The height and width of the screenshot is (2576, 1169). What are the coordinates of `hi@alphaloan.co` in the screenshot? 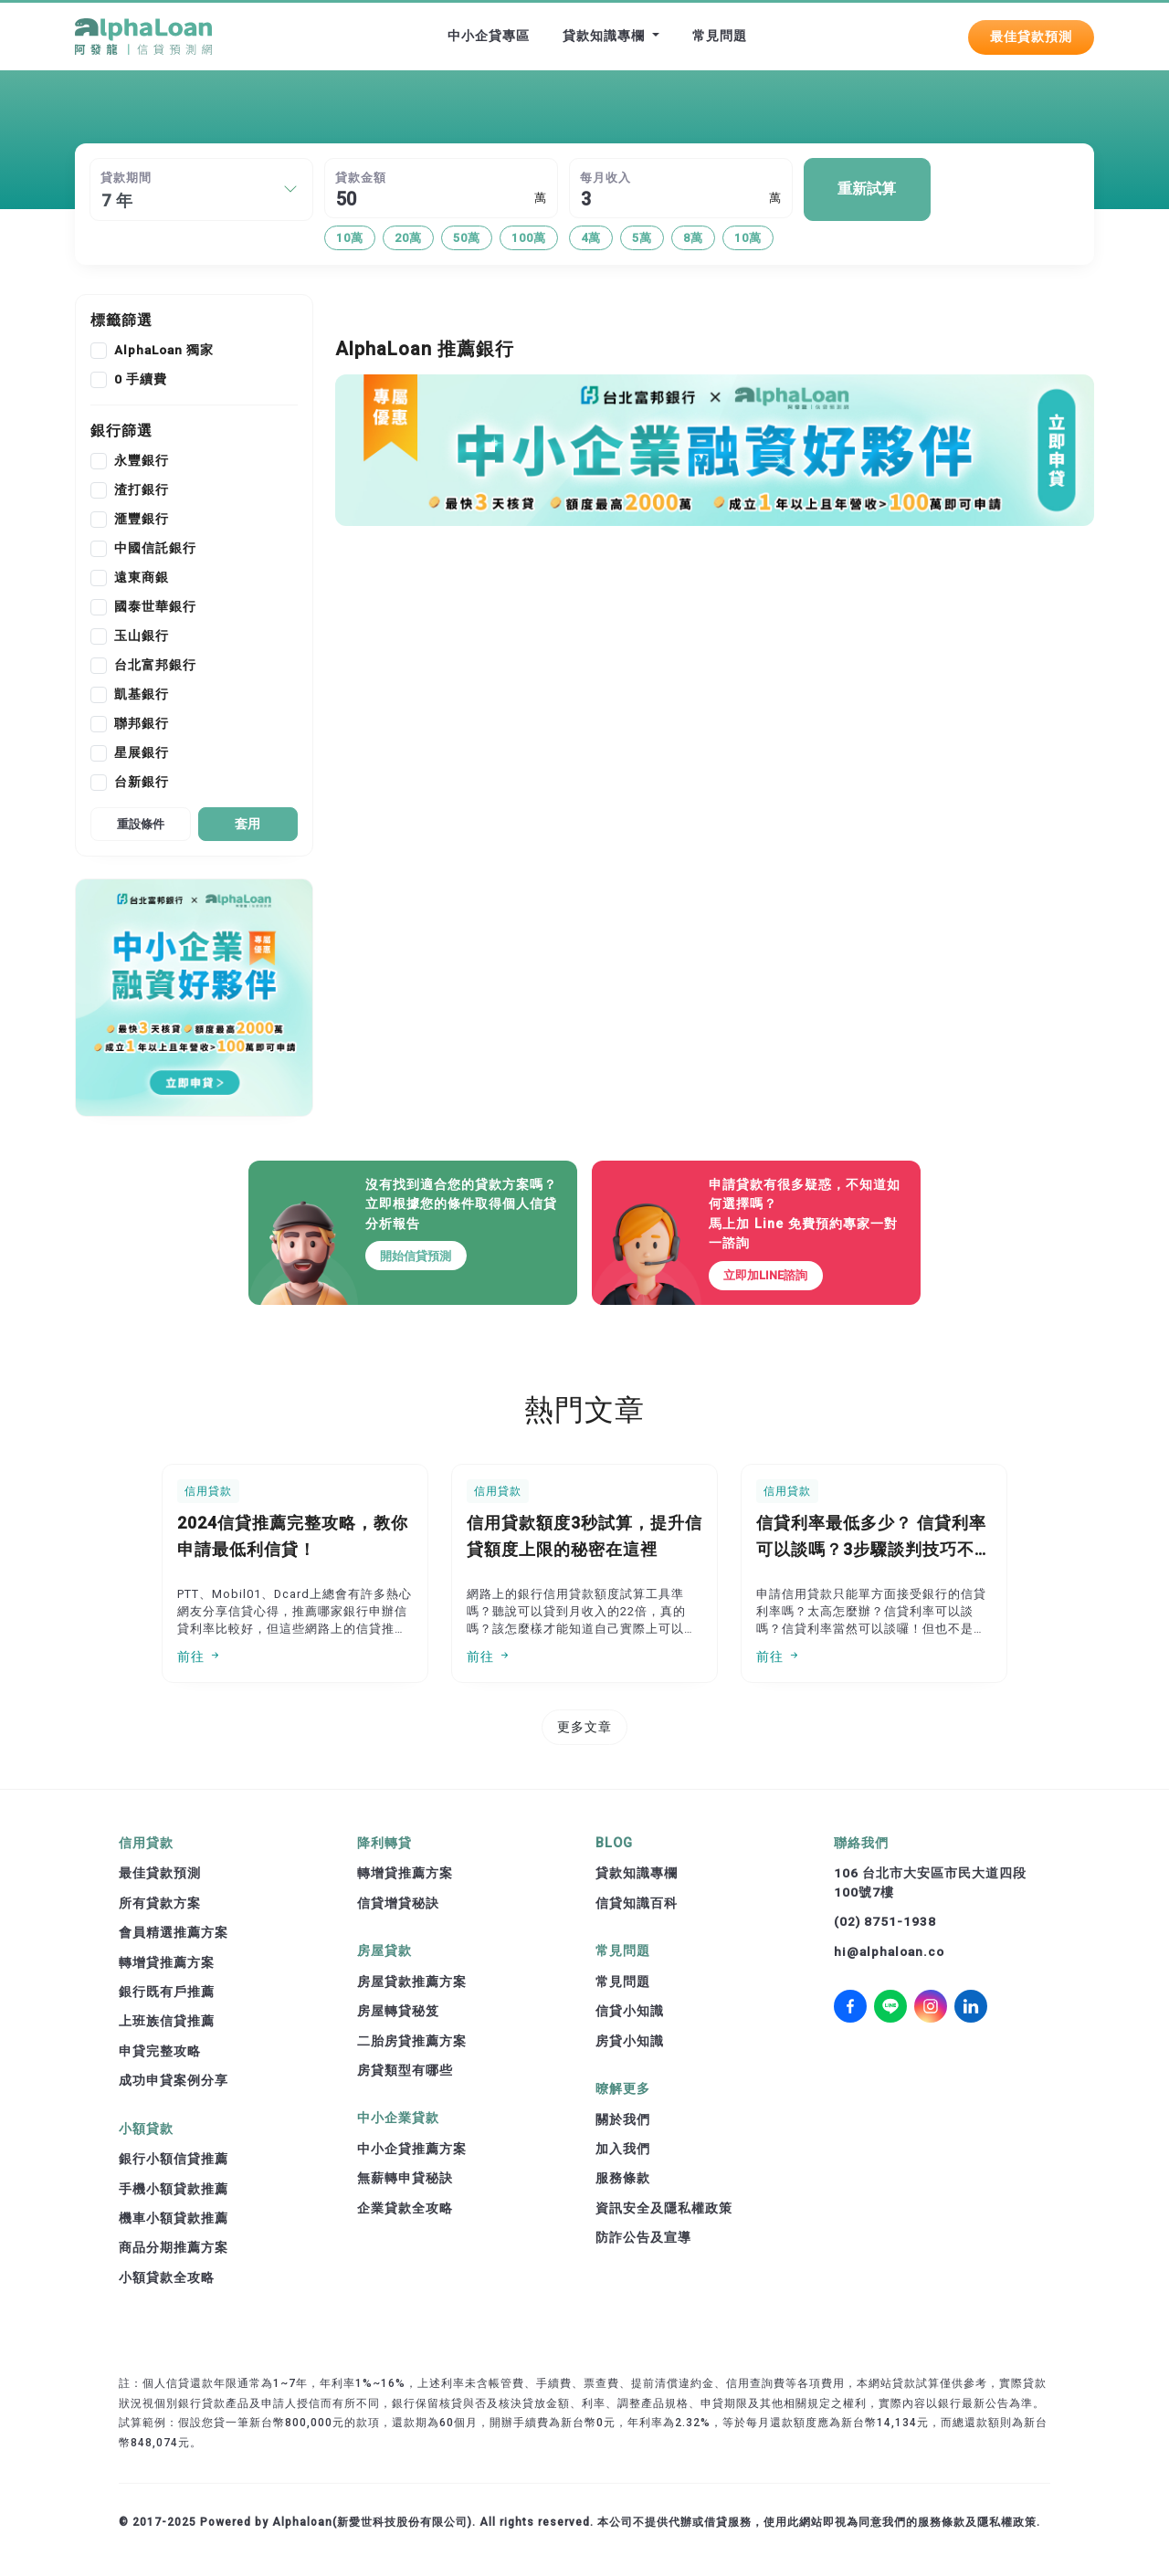 It's located at (889, 1951).